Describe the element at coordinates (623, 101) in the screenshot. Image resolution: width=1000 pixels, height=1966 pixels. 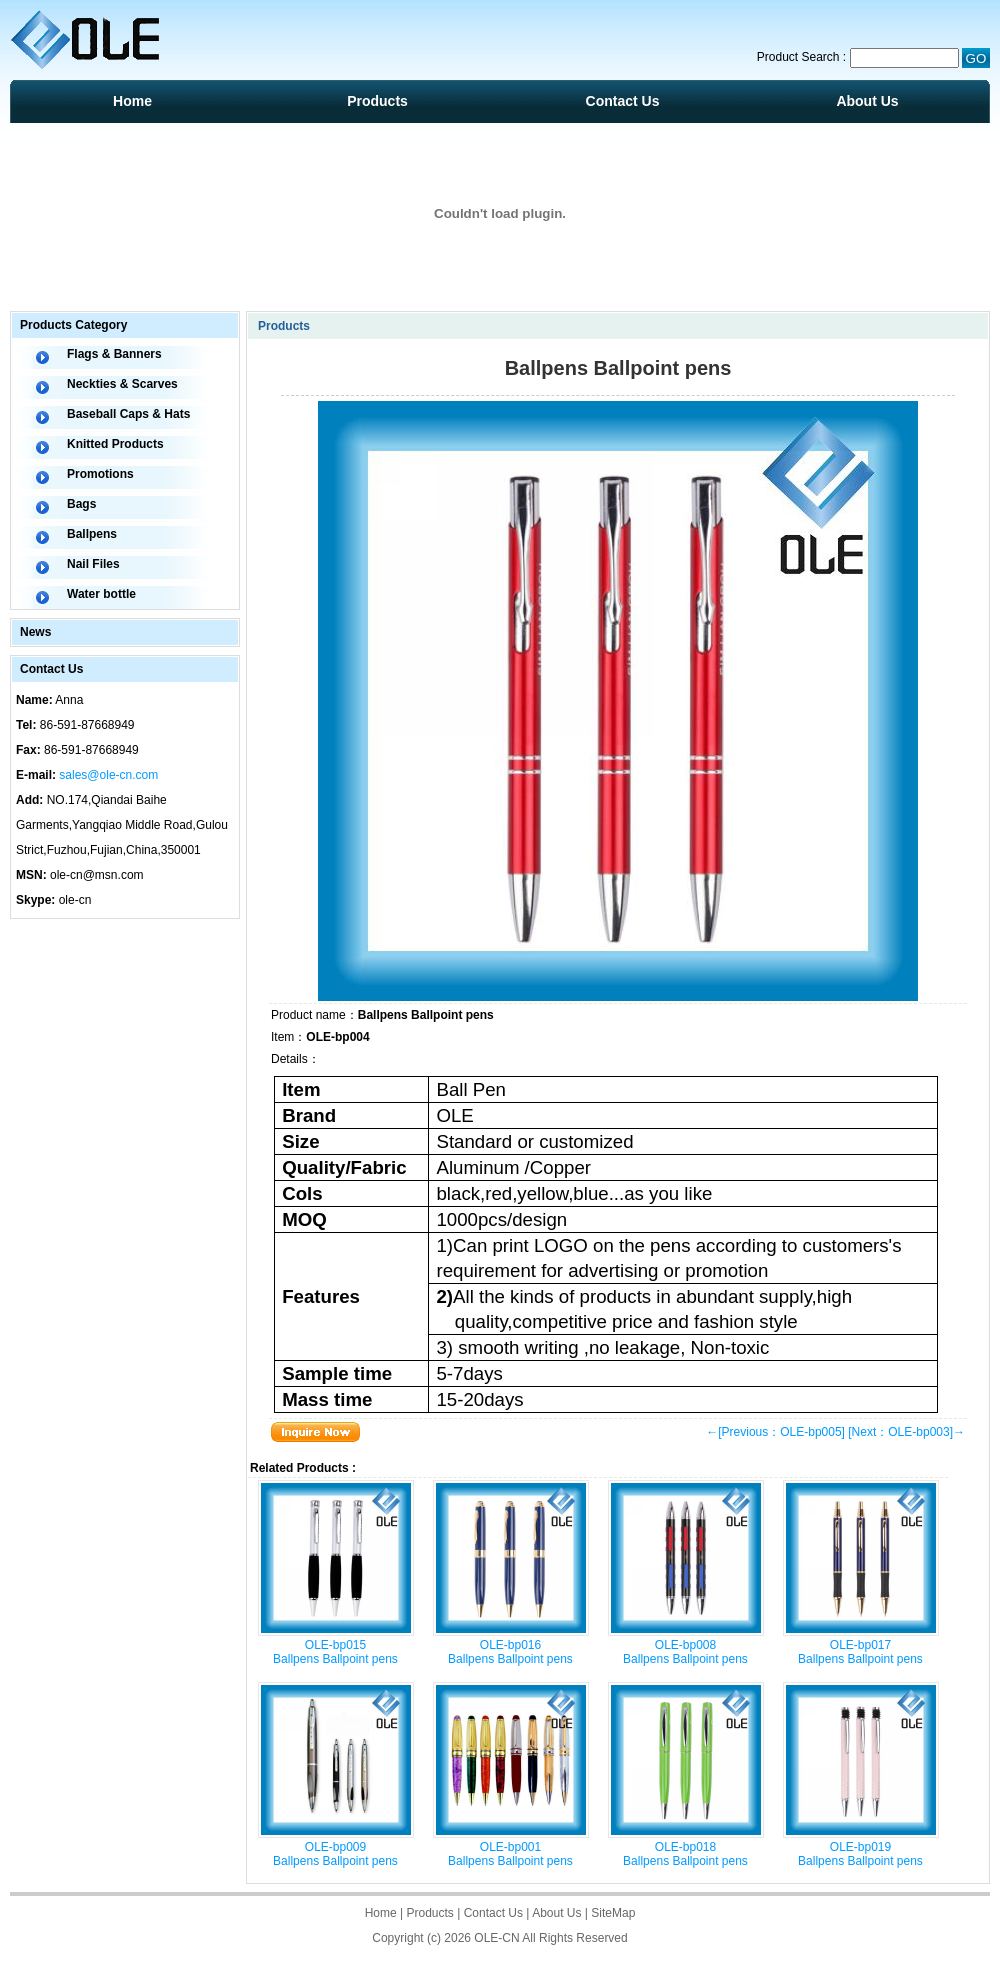
I see `Contact Us` at that location.